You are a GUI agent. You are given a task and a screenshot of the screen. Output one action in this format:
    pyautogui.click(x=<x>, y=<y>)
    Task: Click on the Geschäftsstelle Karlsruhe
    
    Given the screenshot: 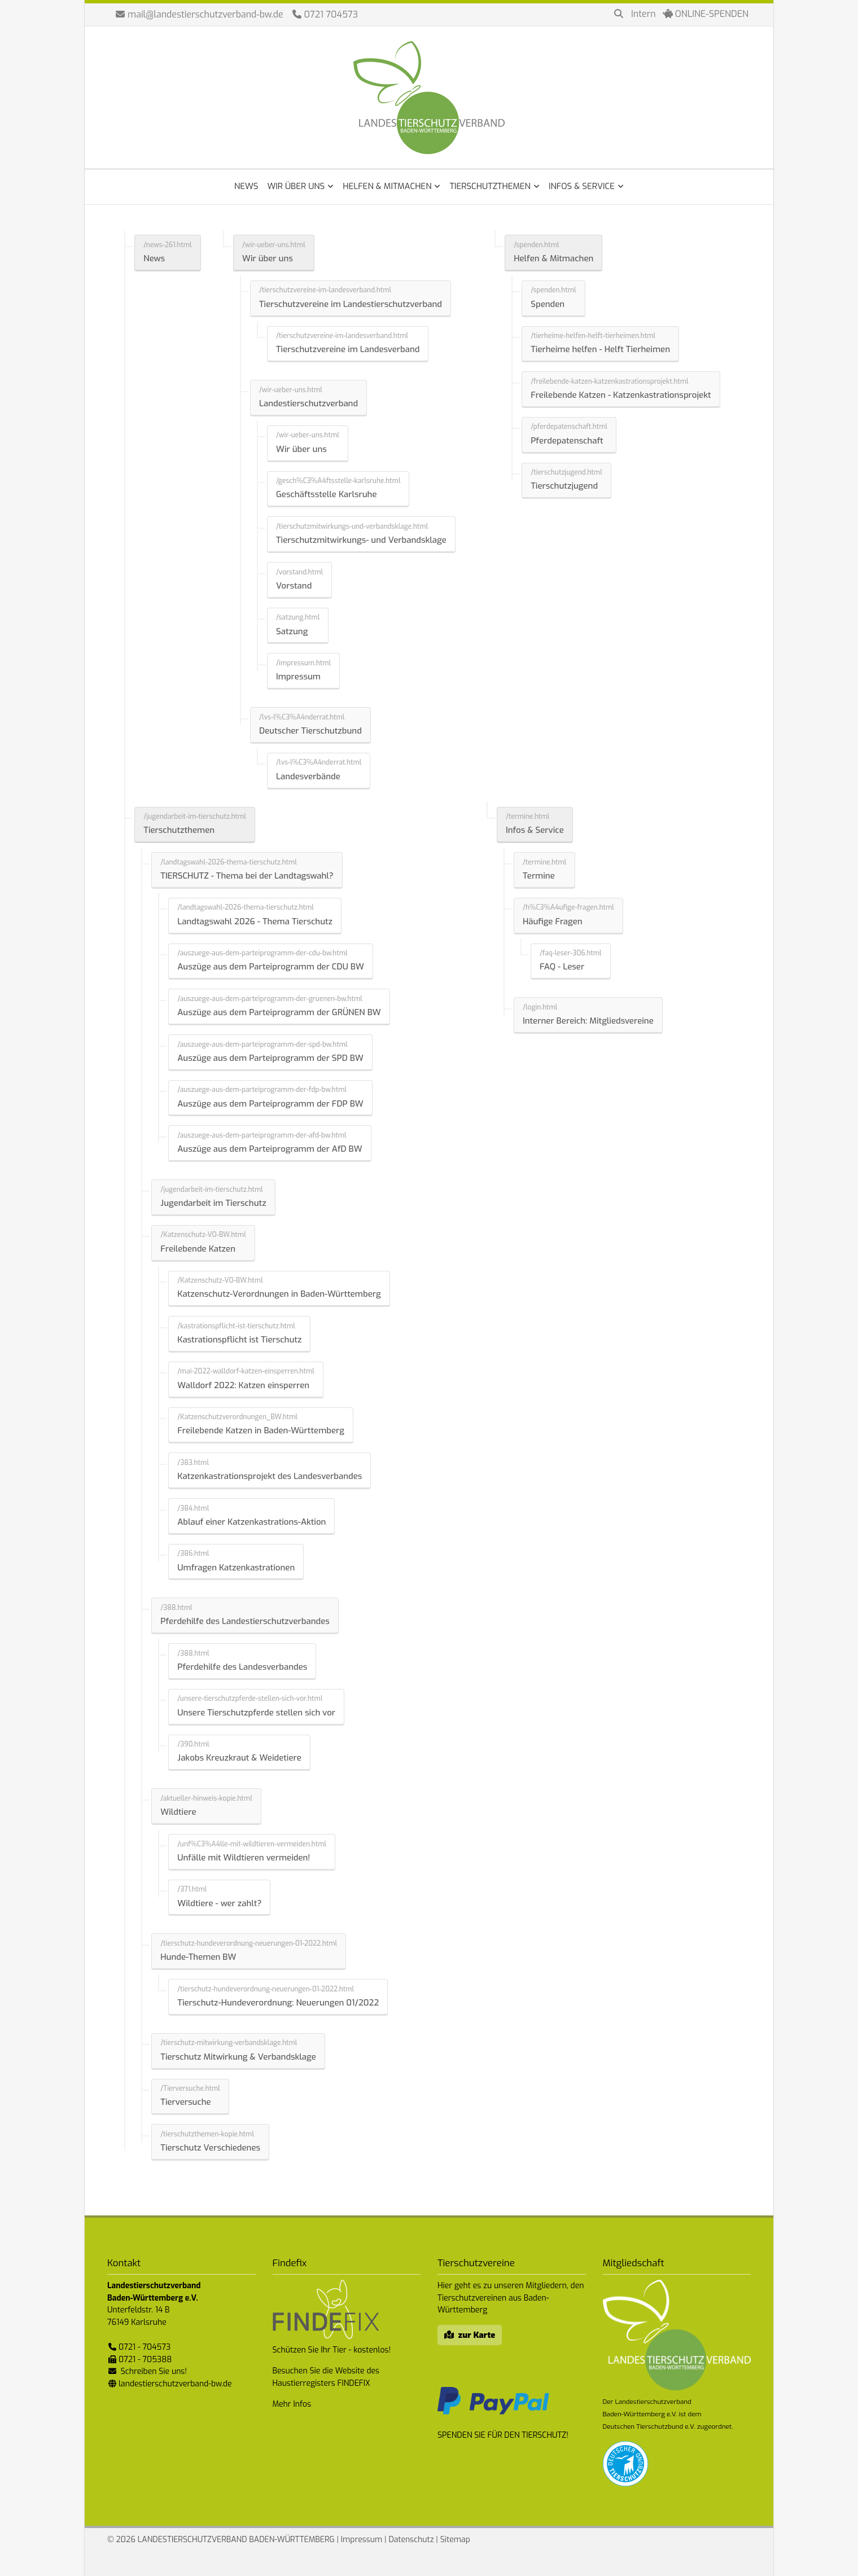 What is the action you would take?
    pyautogui.click(x=326, y=494)
    